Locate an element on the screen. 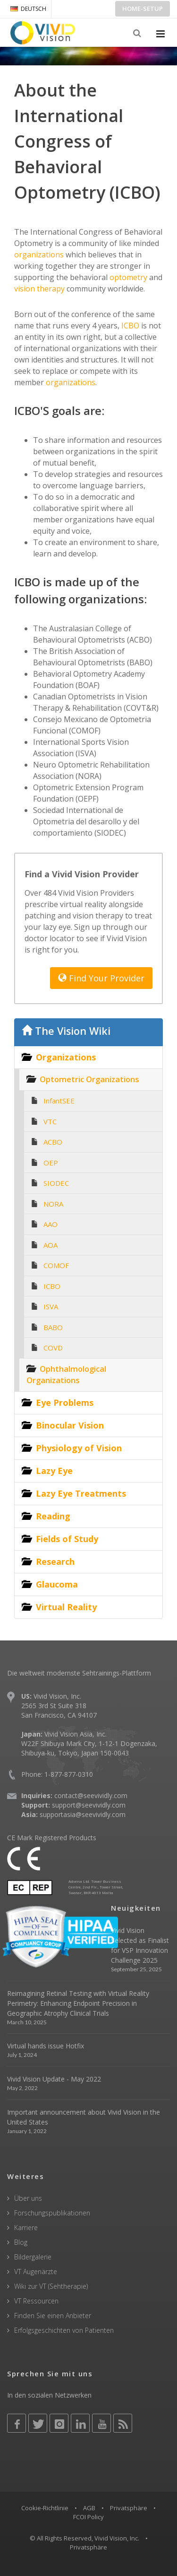  Fields of Study is located at coordinates (67, 1538).